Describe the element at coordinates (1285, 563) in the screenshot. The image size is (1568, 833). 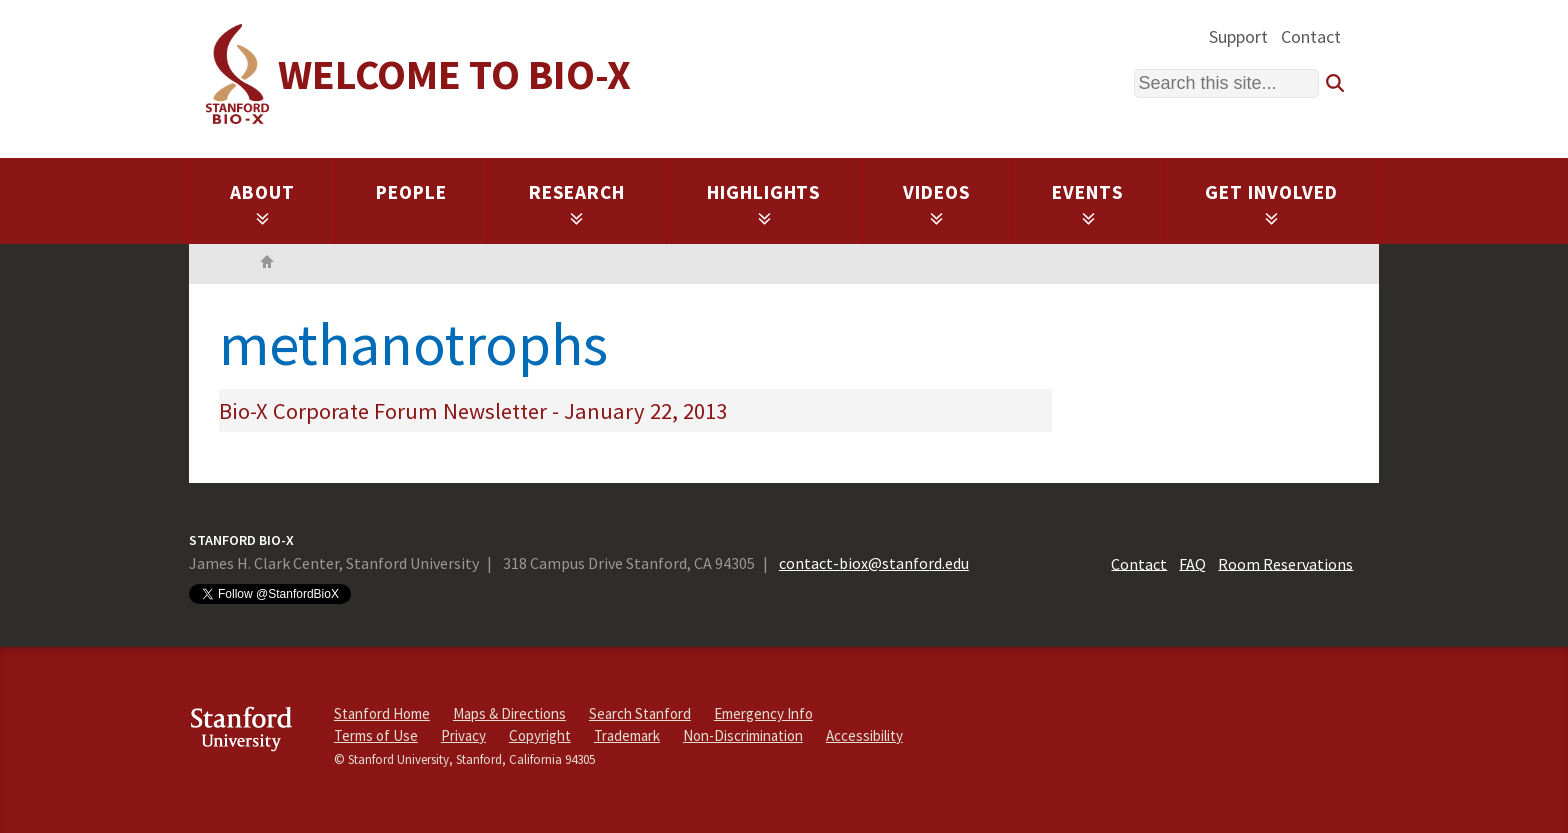
I see `Room Reservations` at that location.